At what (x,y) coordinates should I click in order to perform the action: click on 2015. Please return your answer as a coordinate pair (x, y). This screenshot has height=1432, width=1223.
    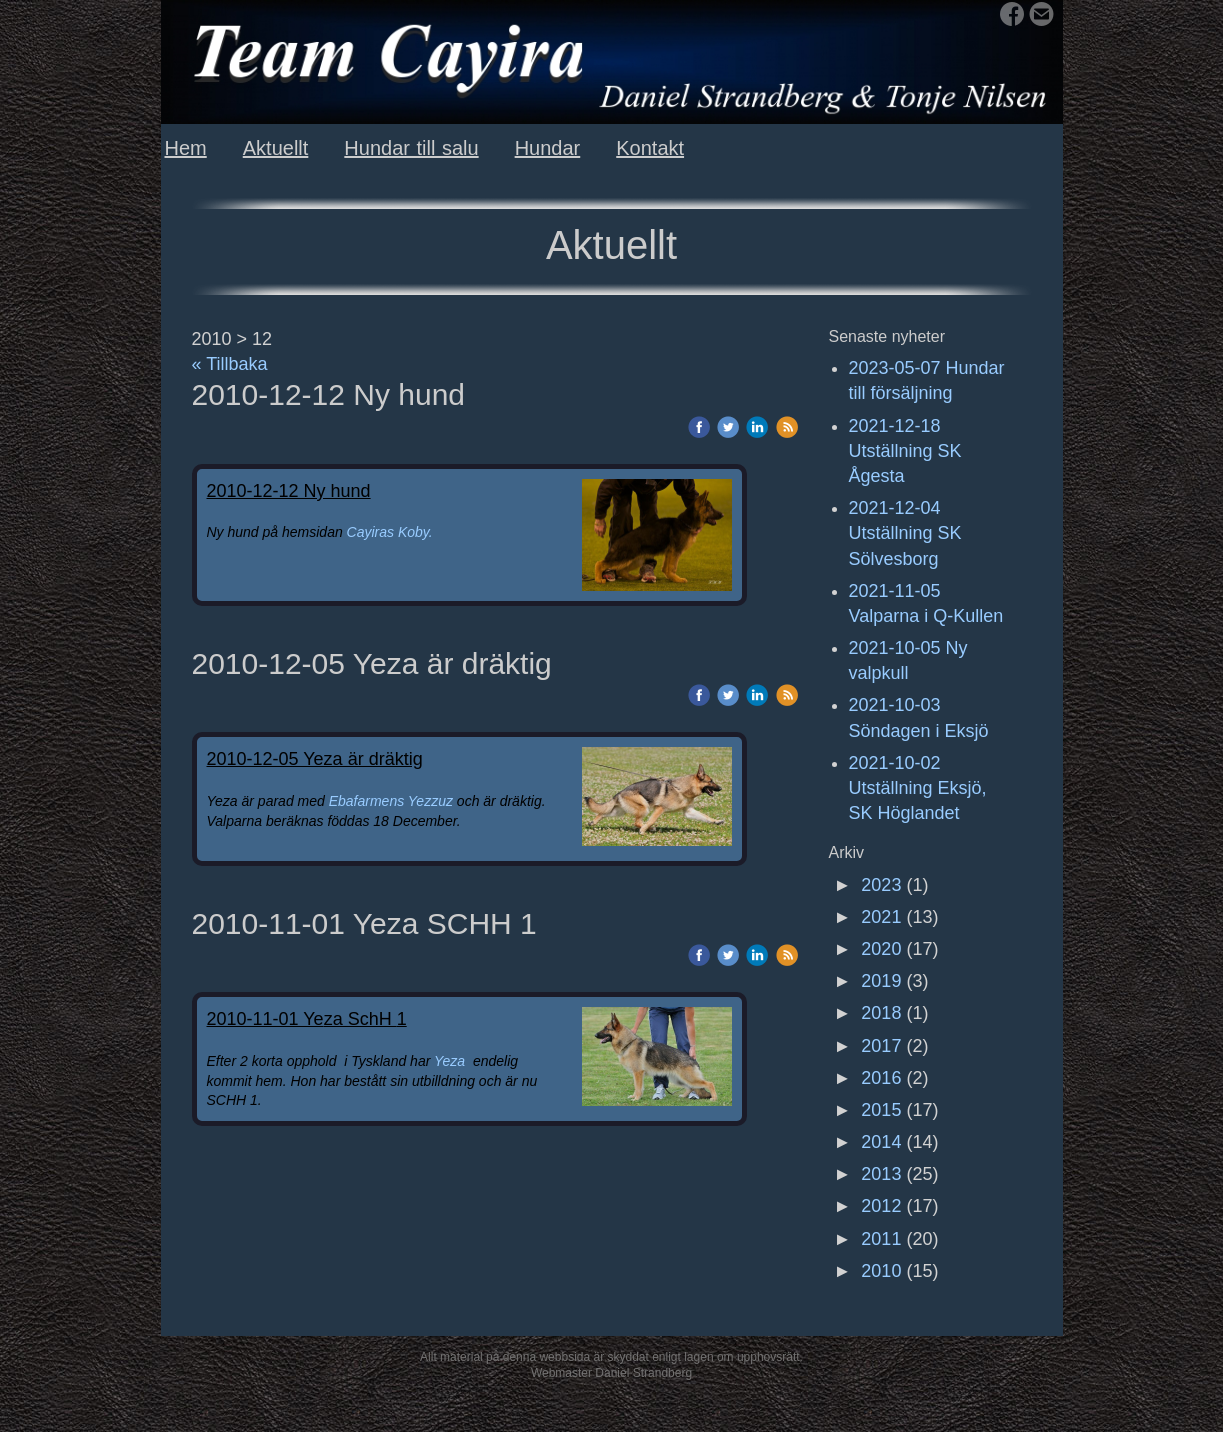
    Looking at the image, I should click on (881, 1110).